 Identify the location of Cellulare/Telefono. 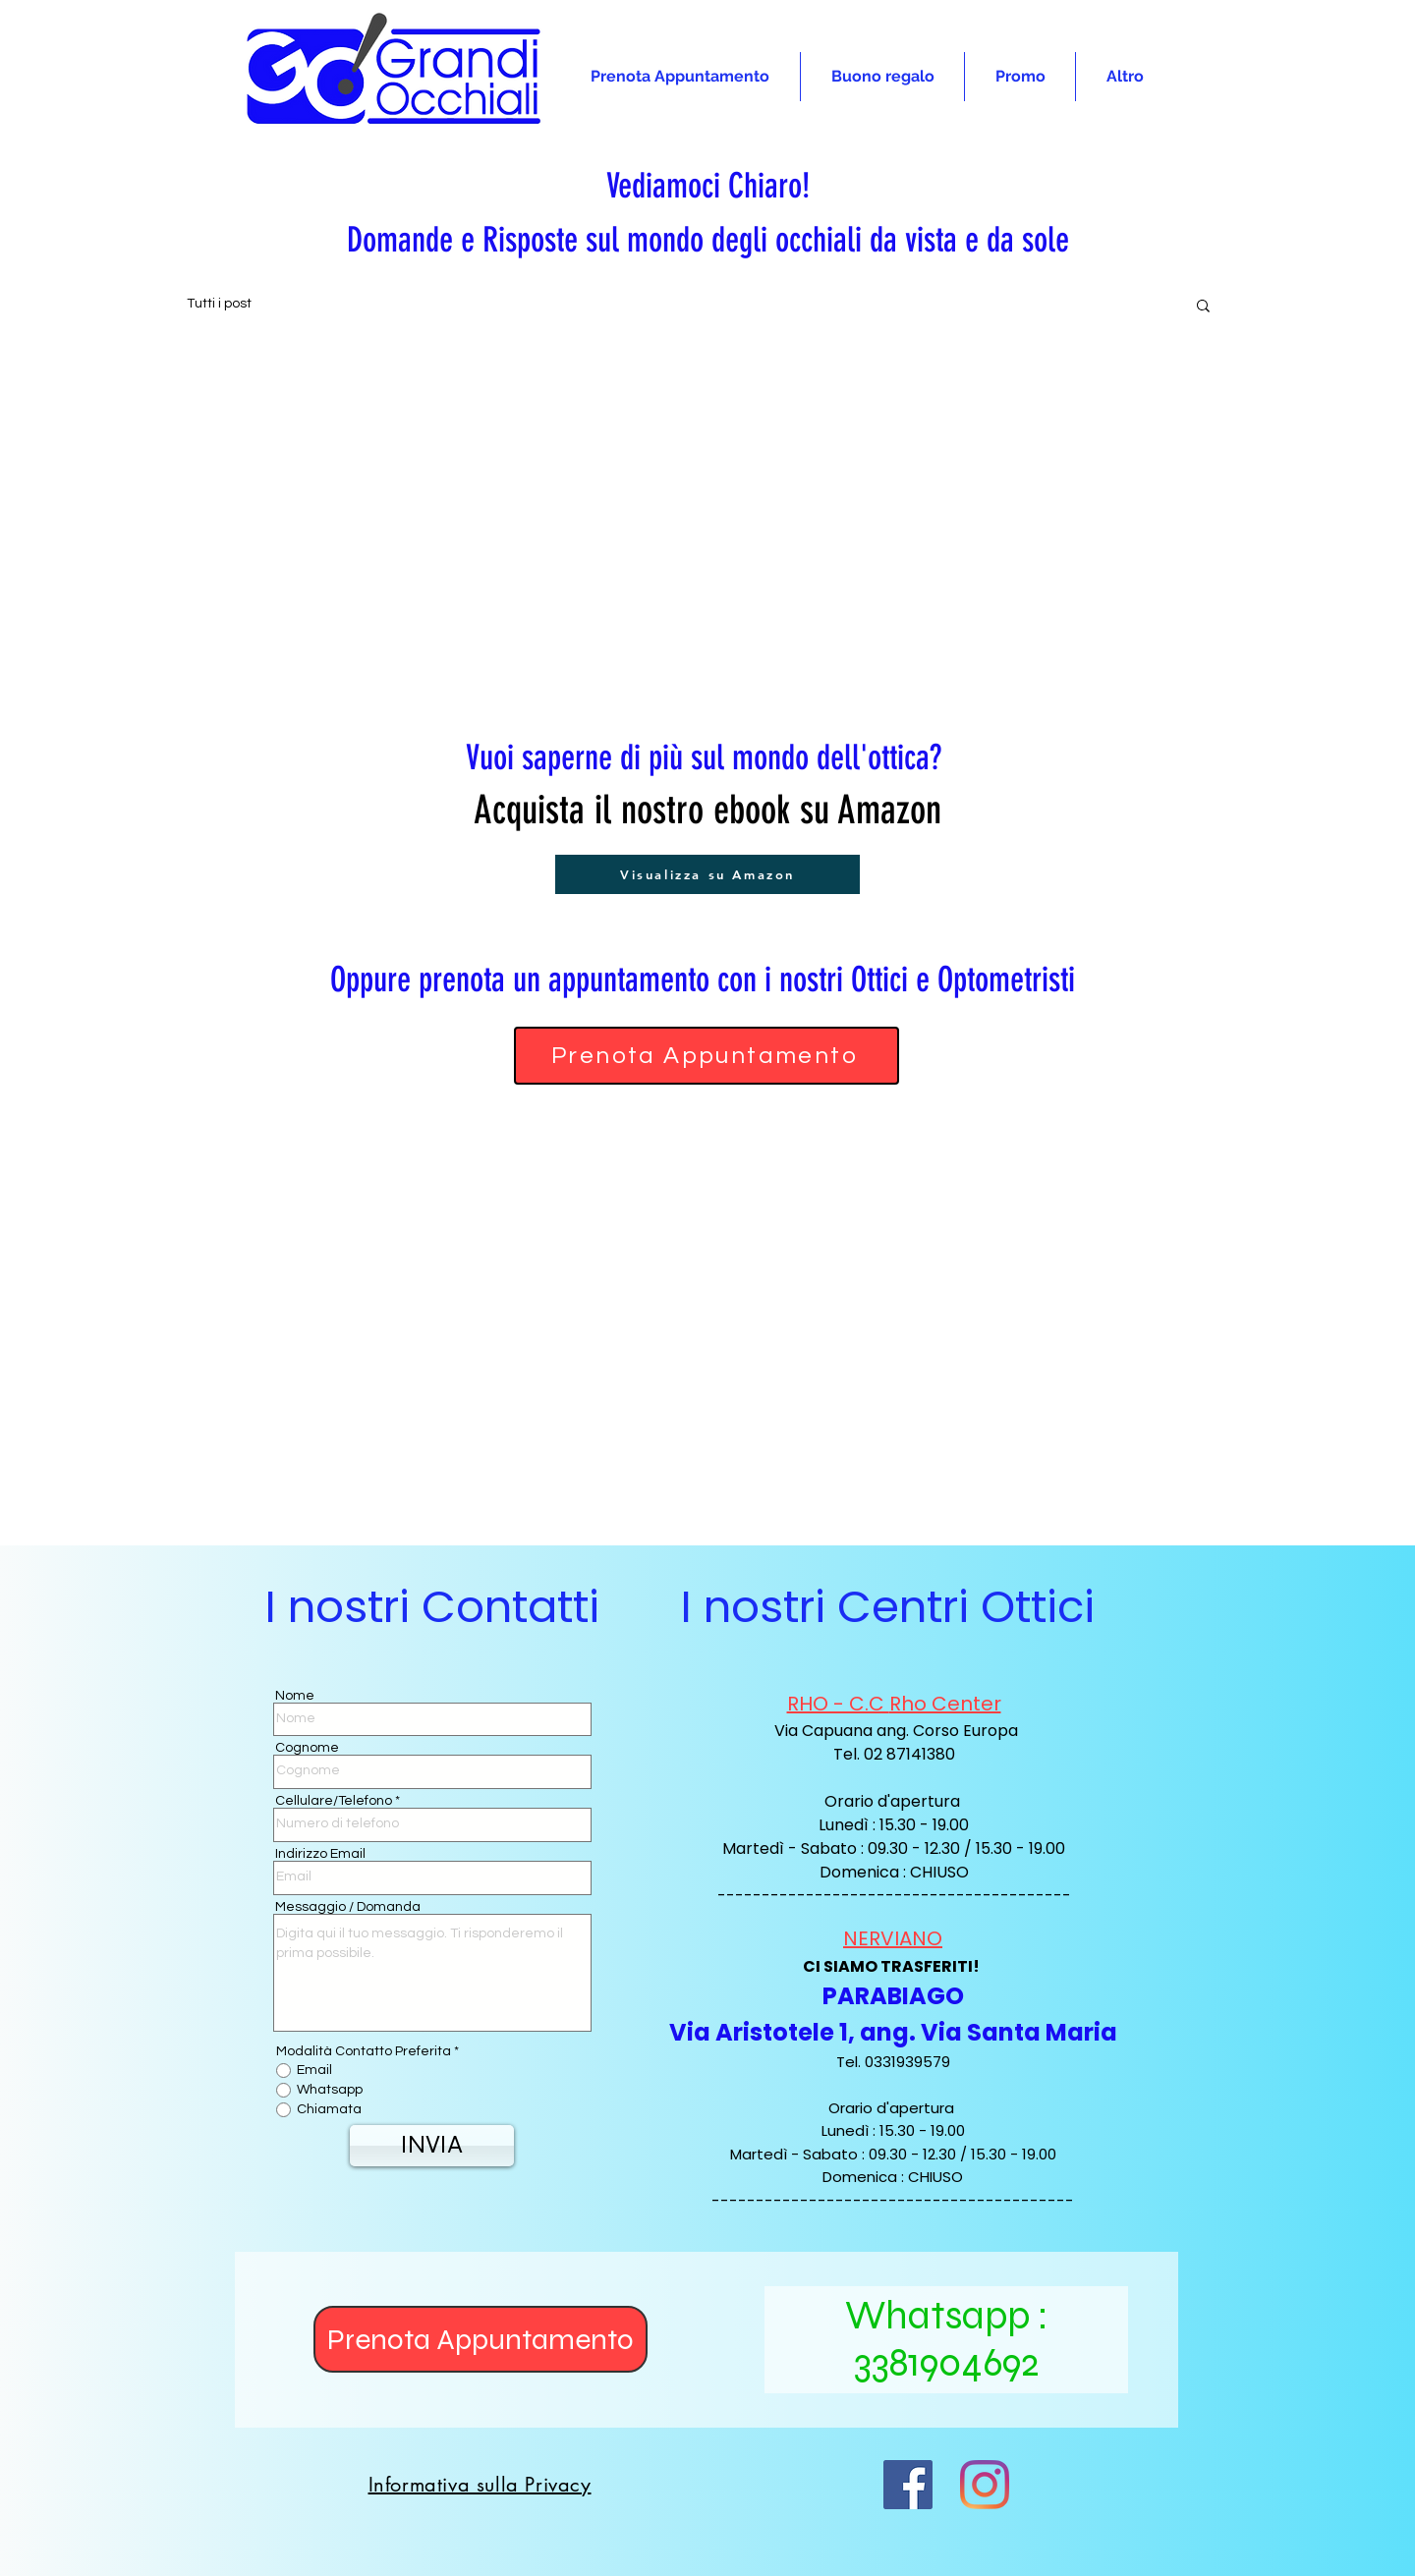
(333, 1801).